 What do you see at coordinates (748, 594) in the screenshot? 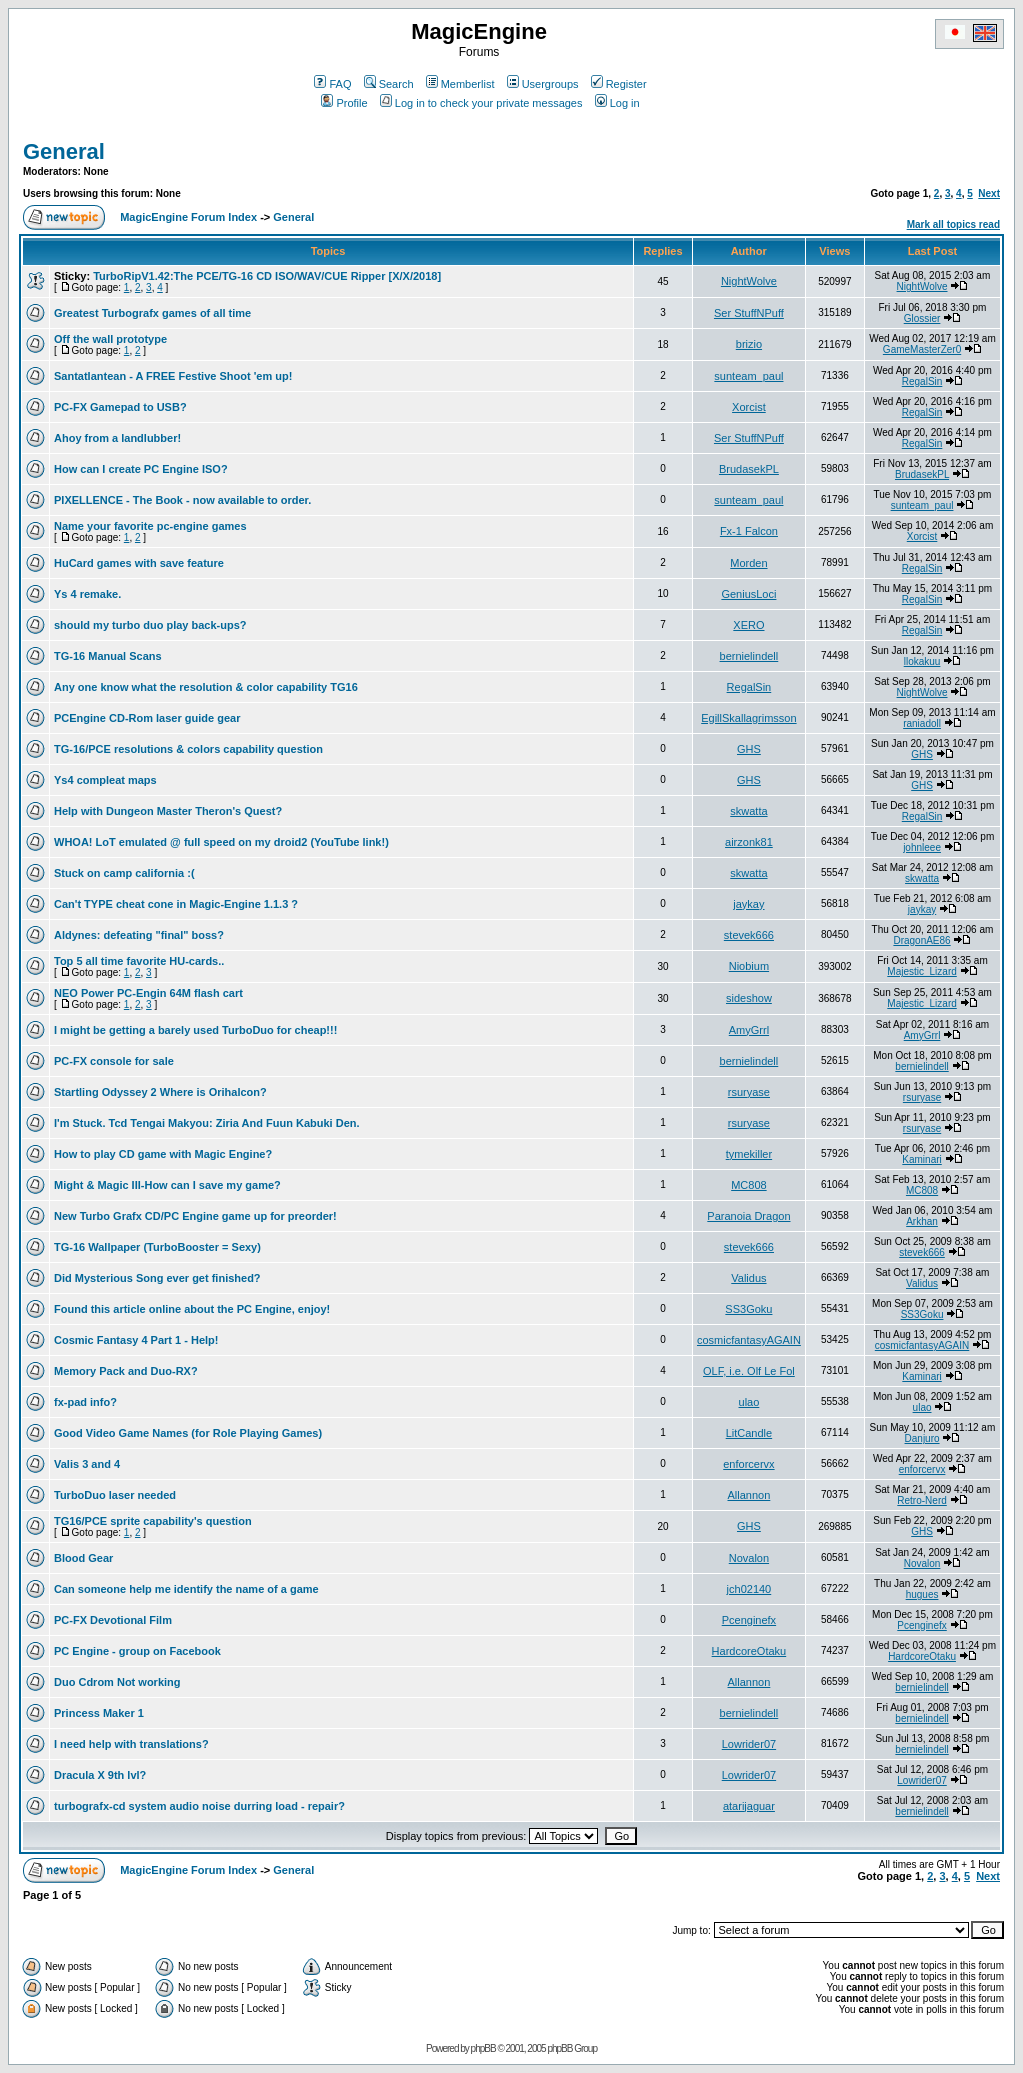
I see `GeniusLoci` at bounding box center [748, 594].